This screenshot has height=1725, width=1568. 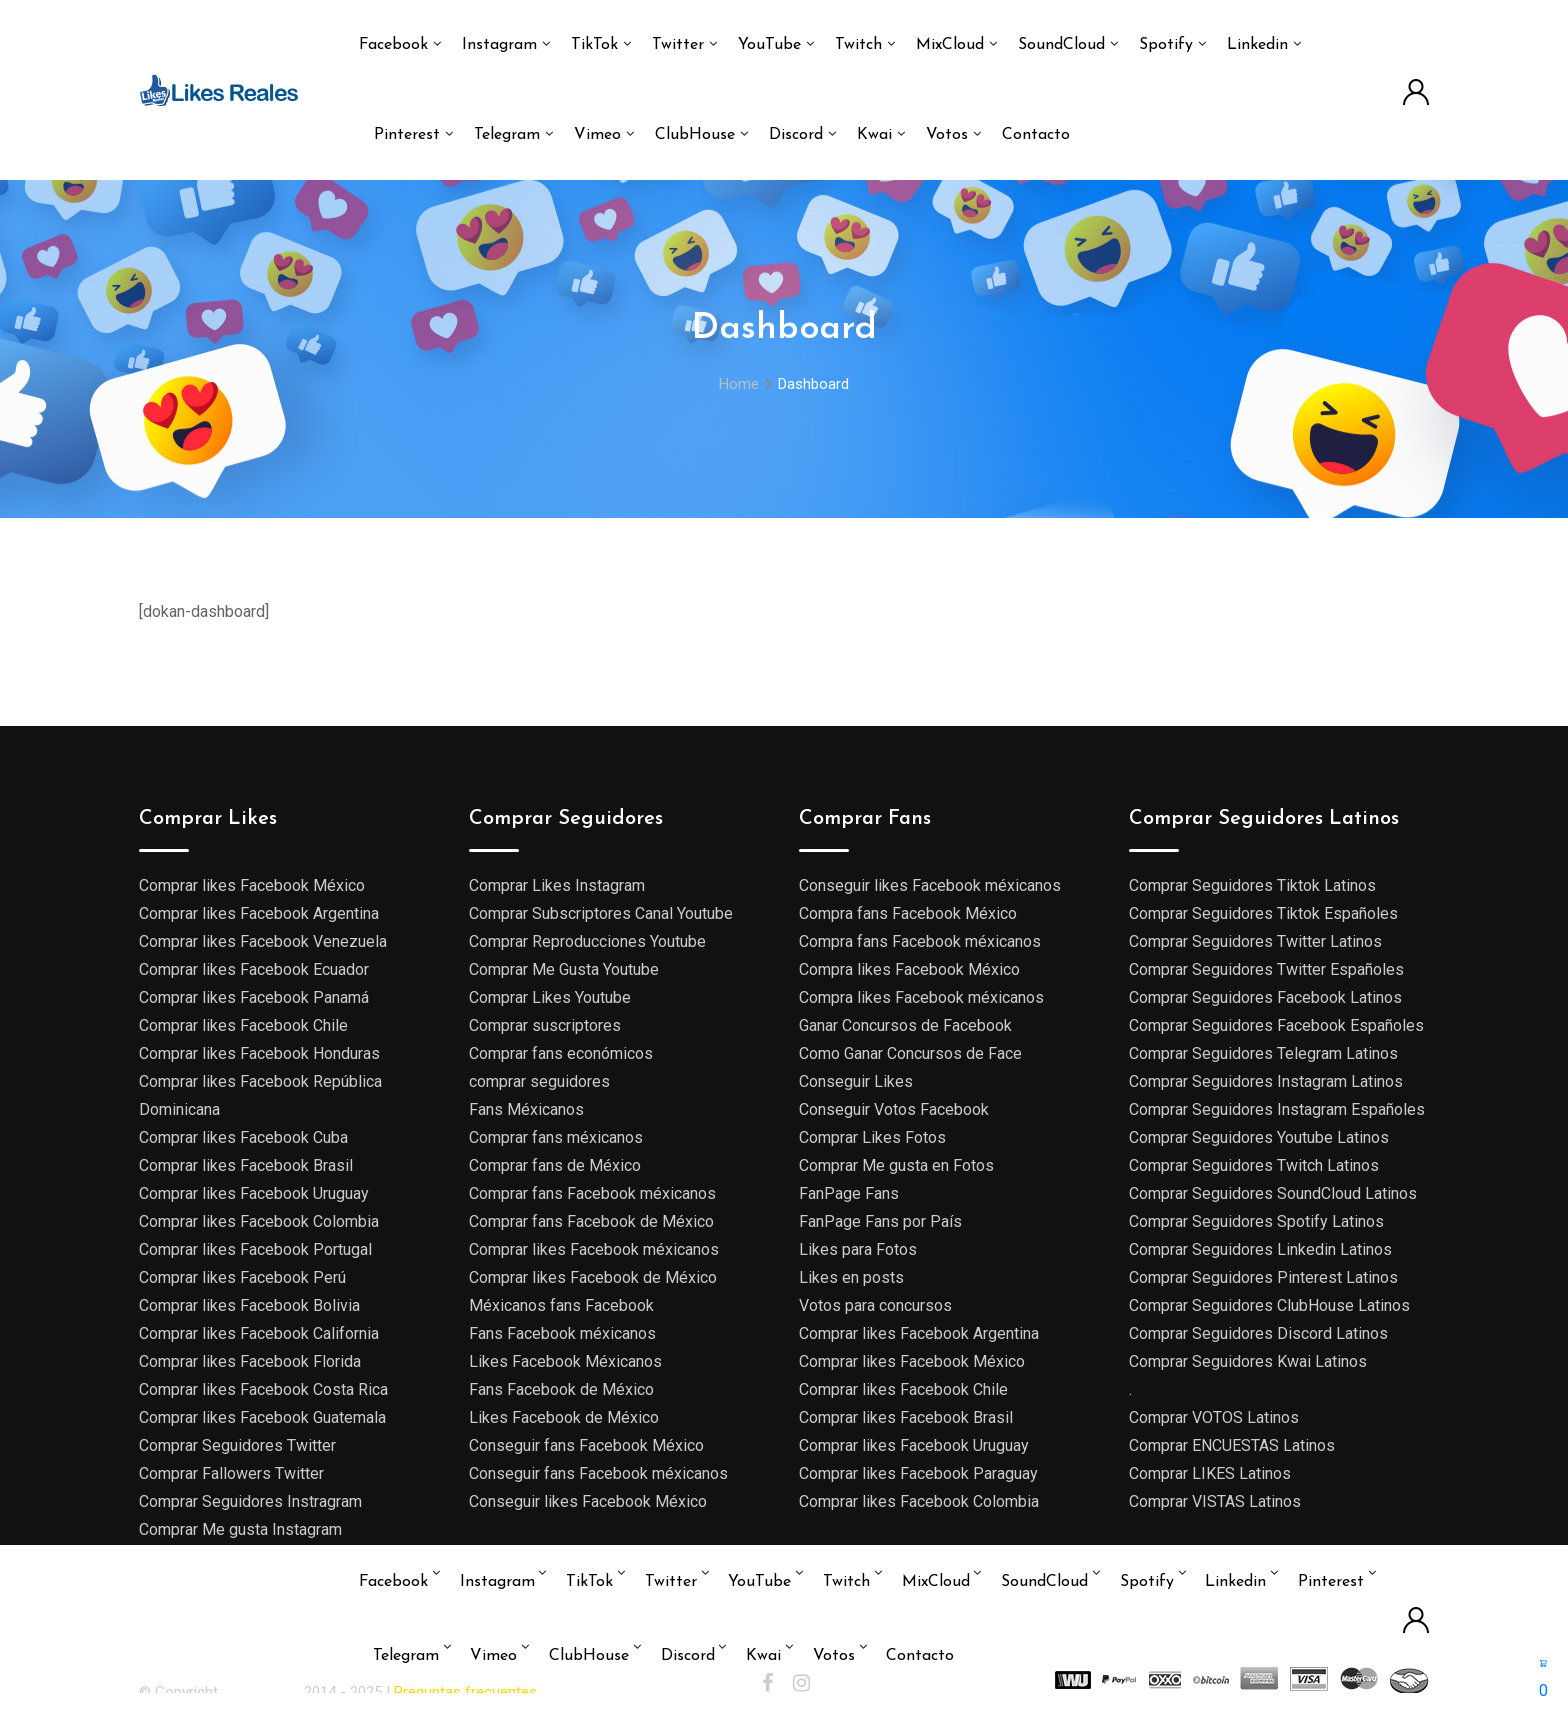 I want to click on Discord, so click(x=796, y=135).